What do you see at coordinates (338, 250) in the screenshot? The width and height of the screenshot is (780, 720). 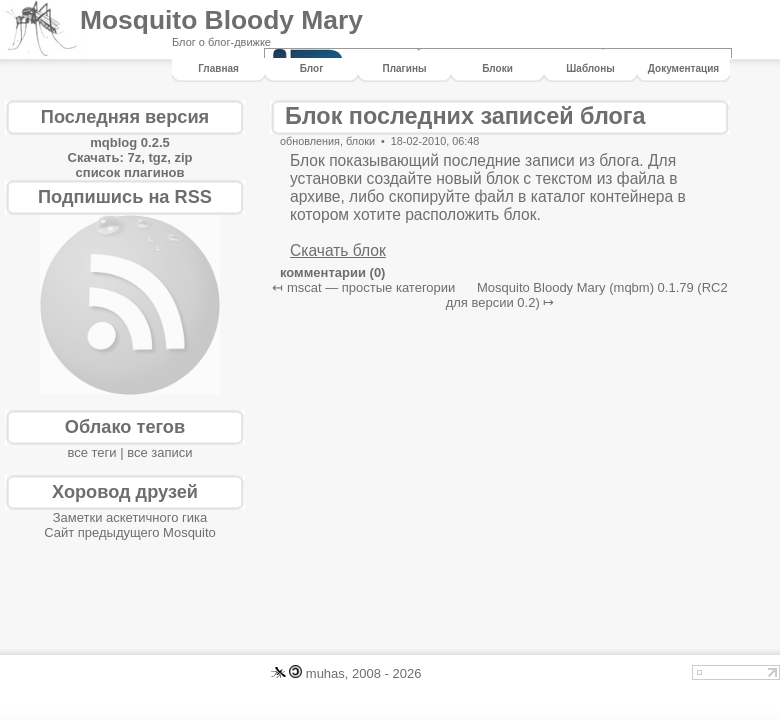 I see `Скачать блок` at bounding box center [338, 250].